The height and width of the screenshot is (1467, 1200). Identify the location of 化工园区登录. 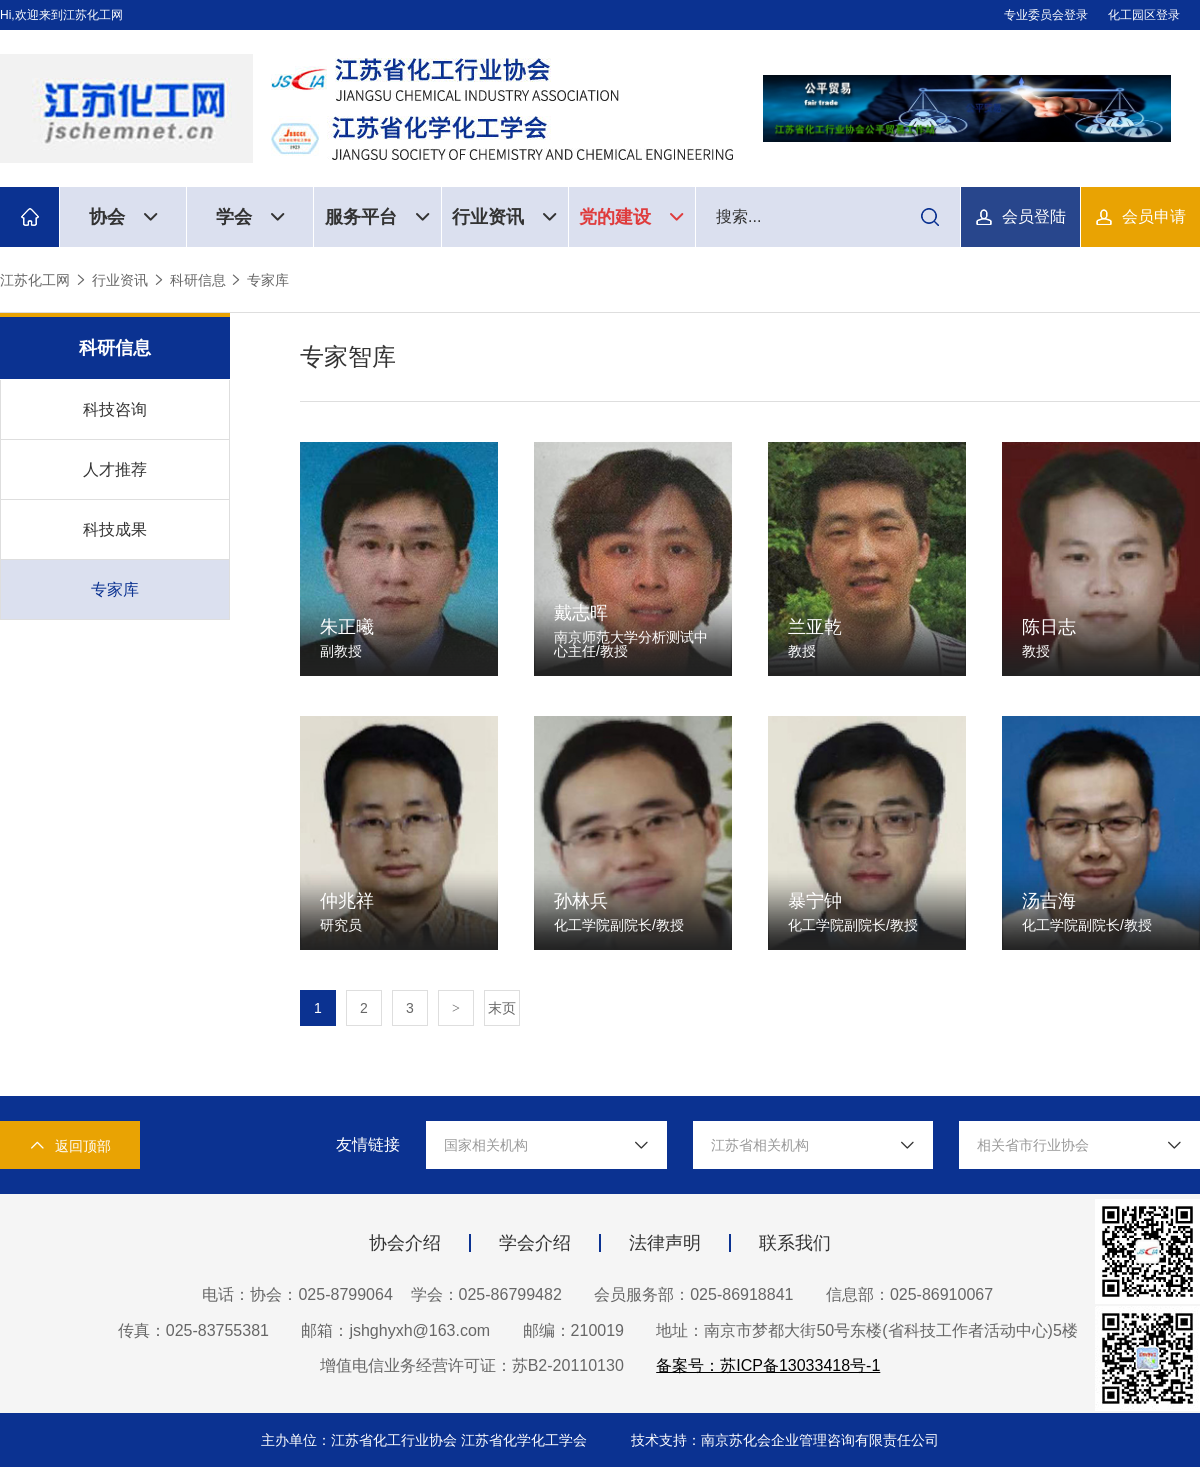
(1144, 15).